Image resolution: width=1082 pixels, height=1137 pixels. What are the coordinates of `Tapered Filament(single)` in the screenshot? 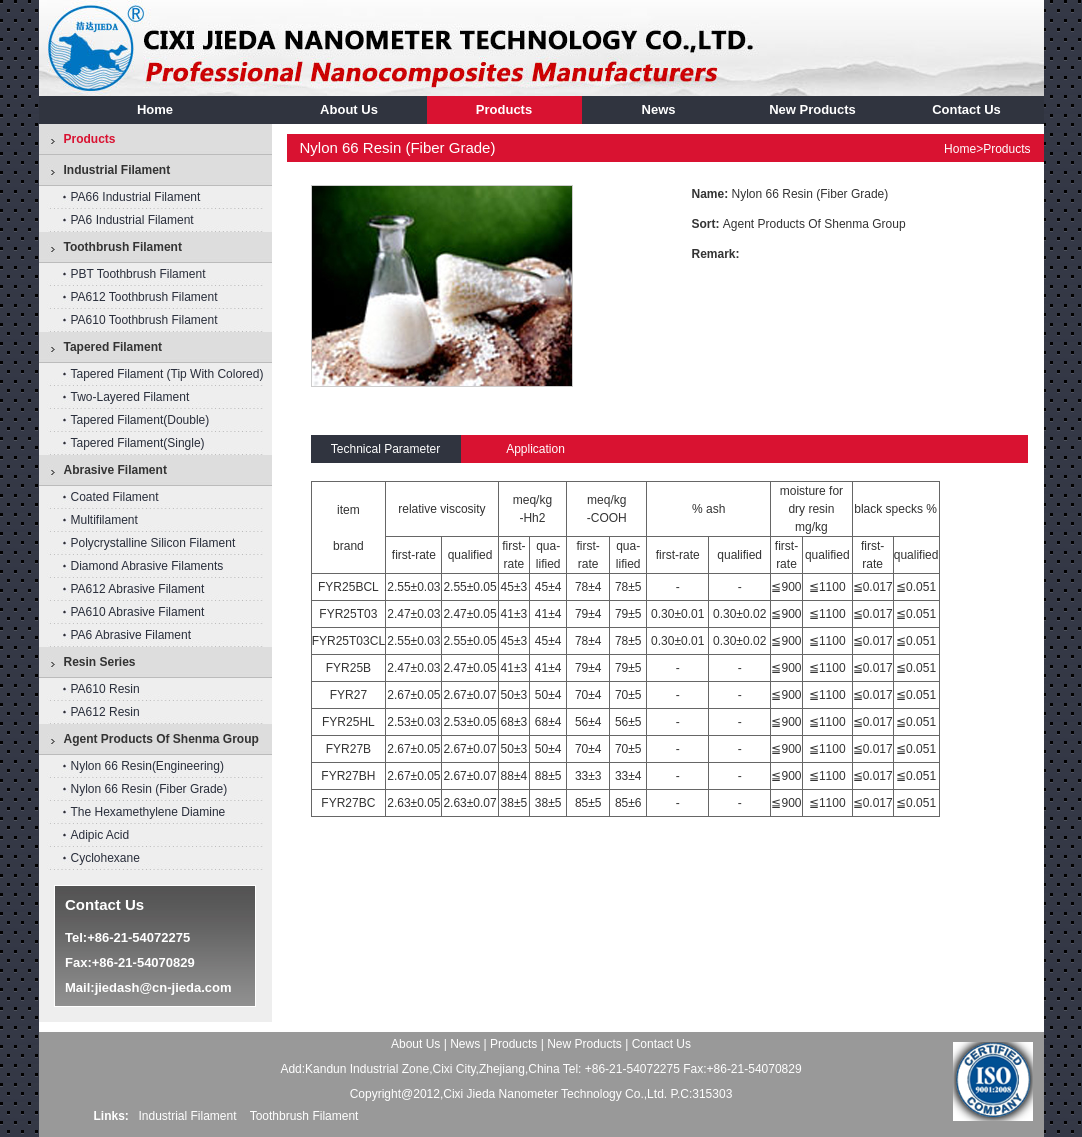 It's located at (138, 443).